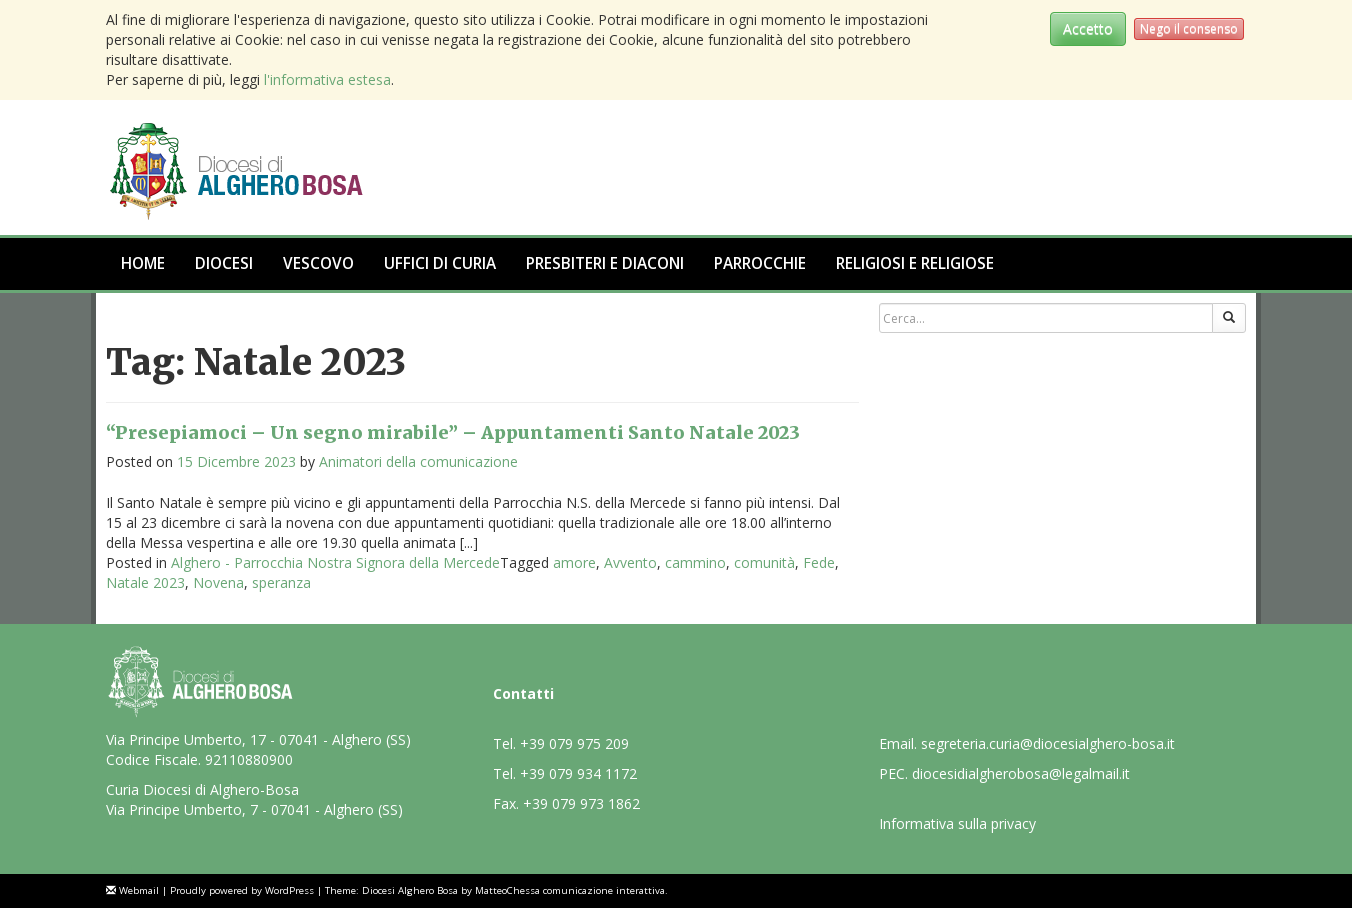 The image size is (1352, 908). I want to click on diocesidialgherobosa@legalmail.it, so click(1021, 773).